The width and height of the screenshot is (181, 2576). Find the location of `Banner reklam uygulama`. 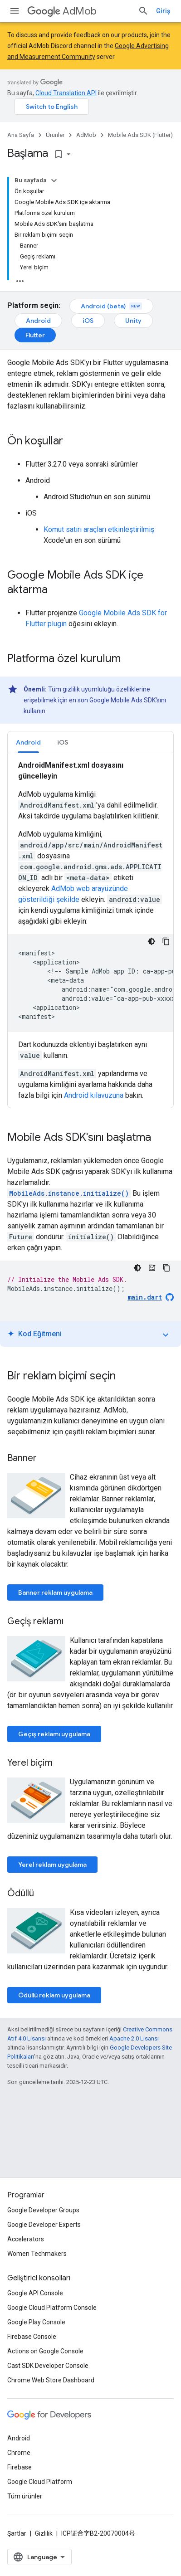

Banner reklam uygulama is located at coordinates (55, 1592).